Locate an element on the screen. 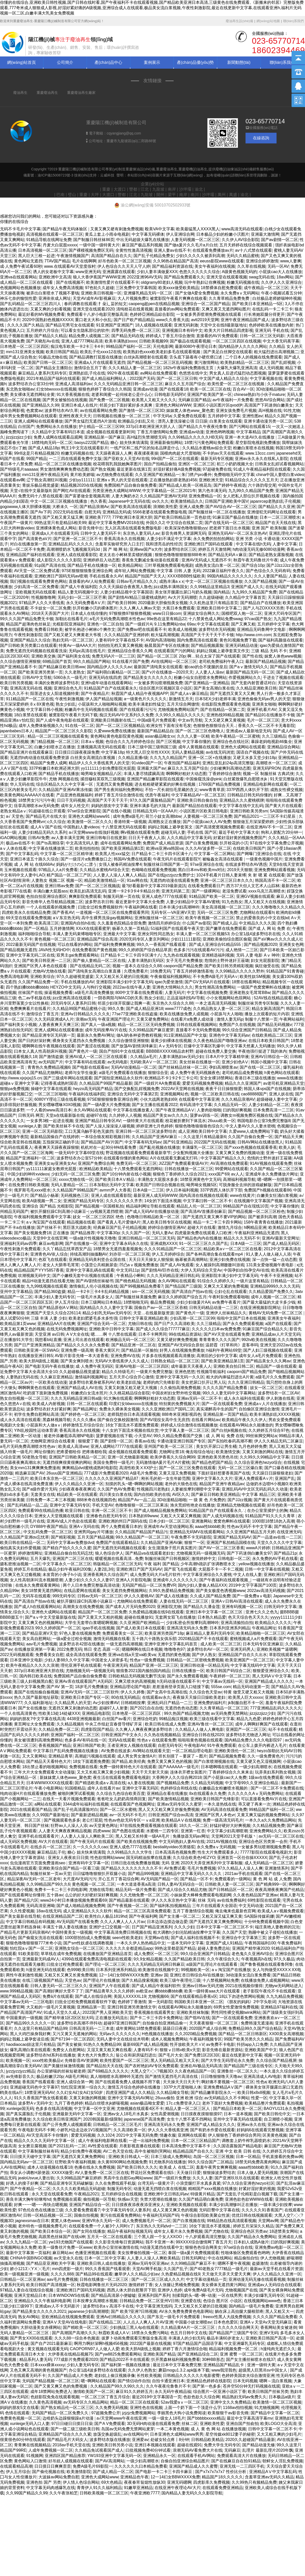 The image size is (305, 2576). 超碰97在线 is located at coordinates (96, 1115).